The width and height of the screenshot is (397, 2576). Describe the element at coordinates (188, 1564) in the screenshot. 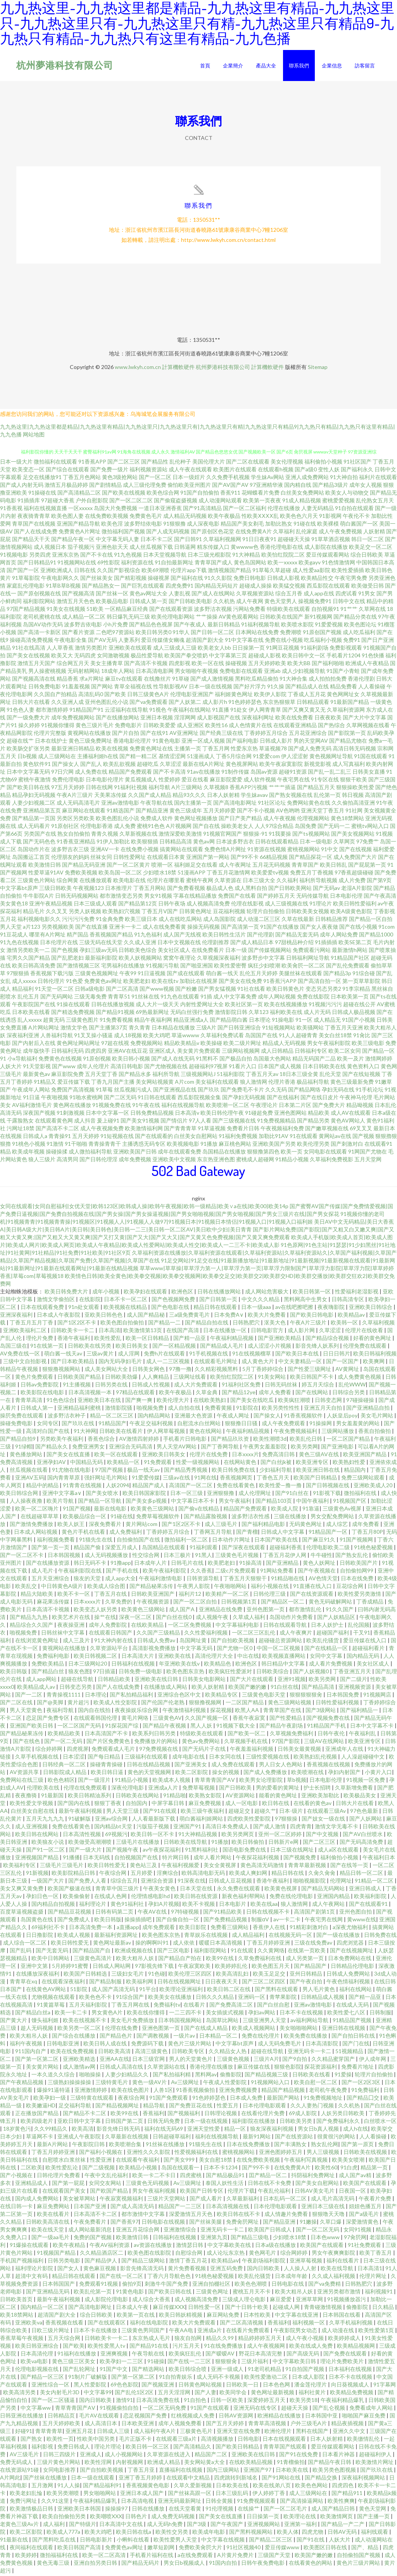

I see `日韩毛片在线` at that location.